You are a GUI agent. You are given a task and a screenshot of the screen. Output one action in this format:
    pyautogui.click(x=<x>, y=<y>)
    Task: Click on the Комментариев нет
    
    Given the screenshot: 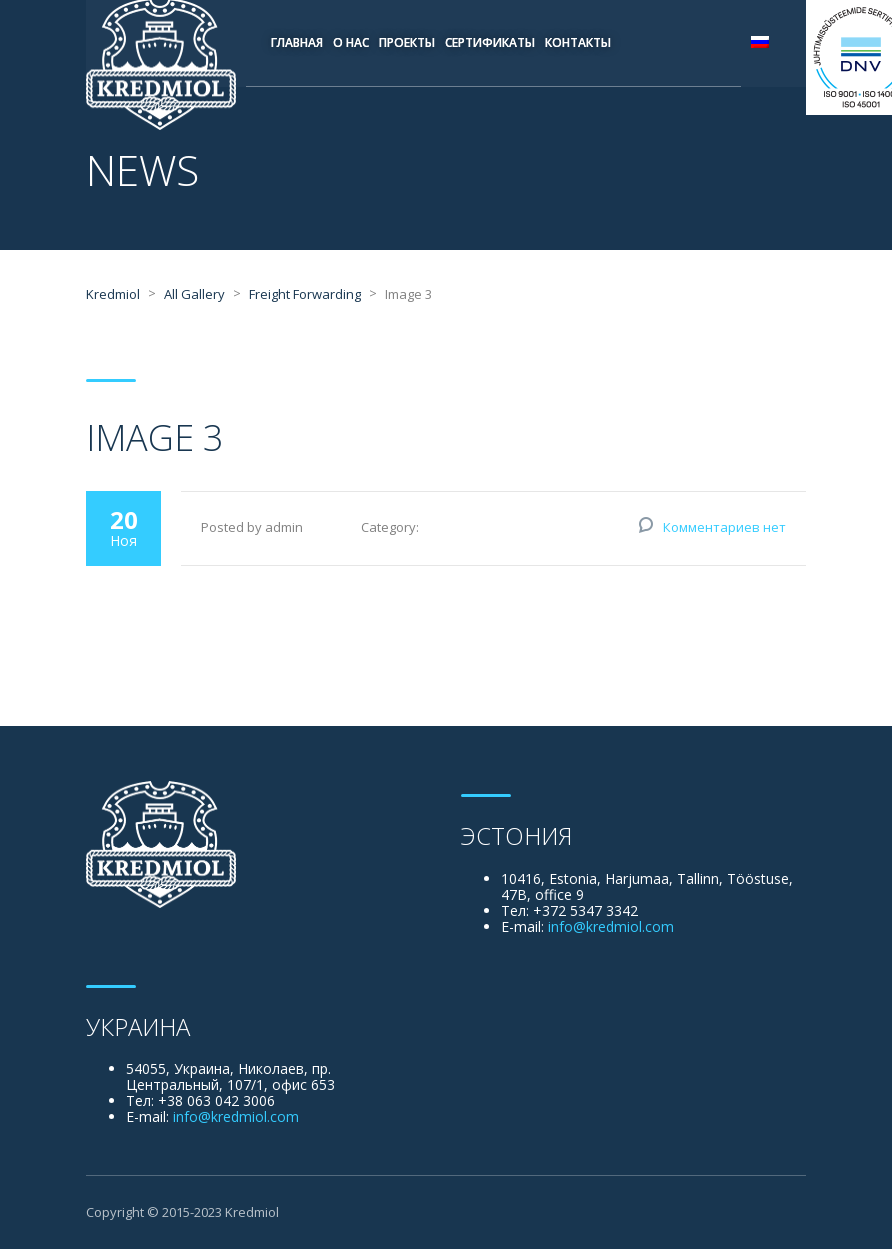 What is the action you would take?
    pyautogui.click(x=724, y=527)
    